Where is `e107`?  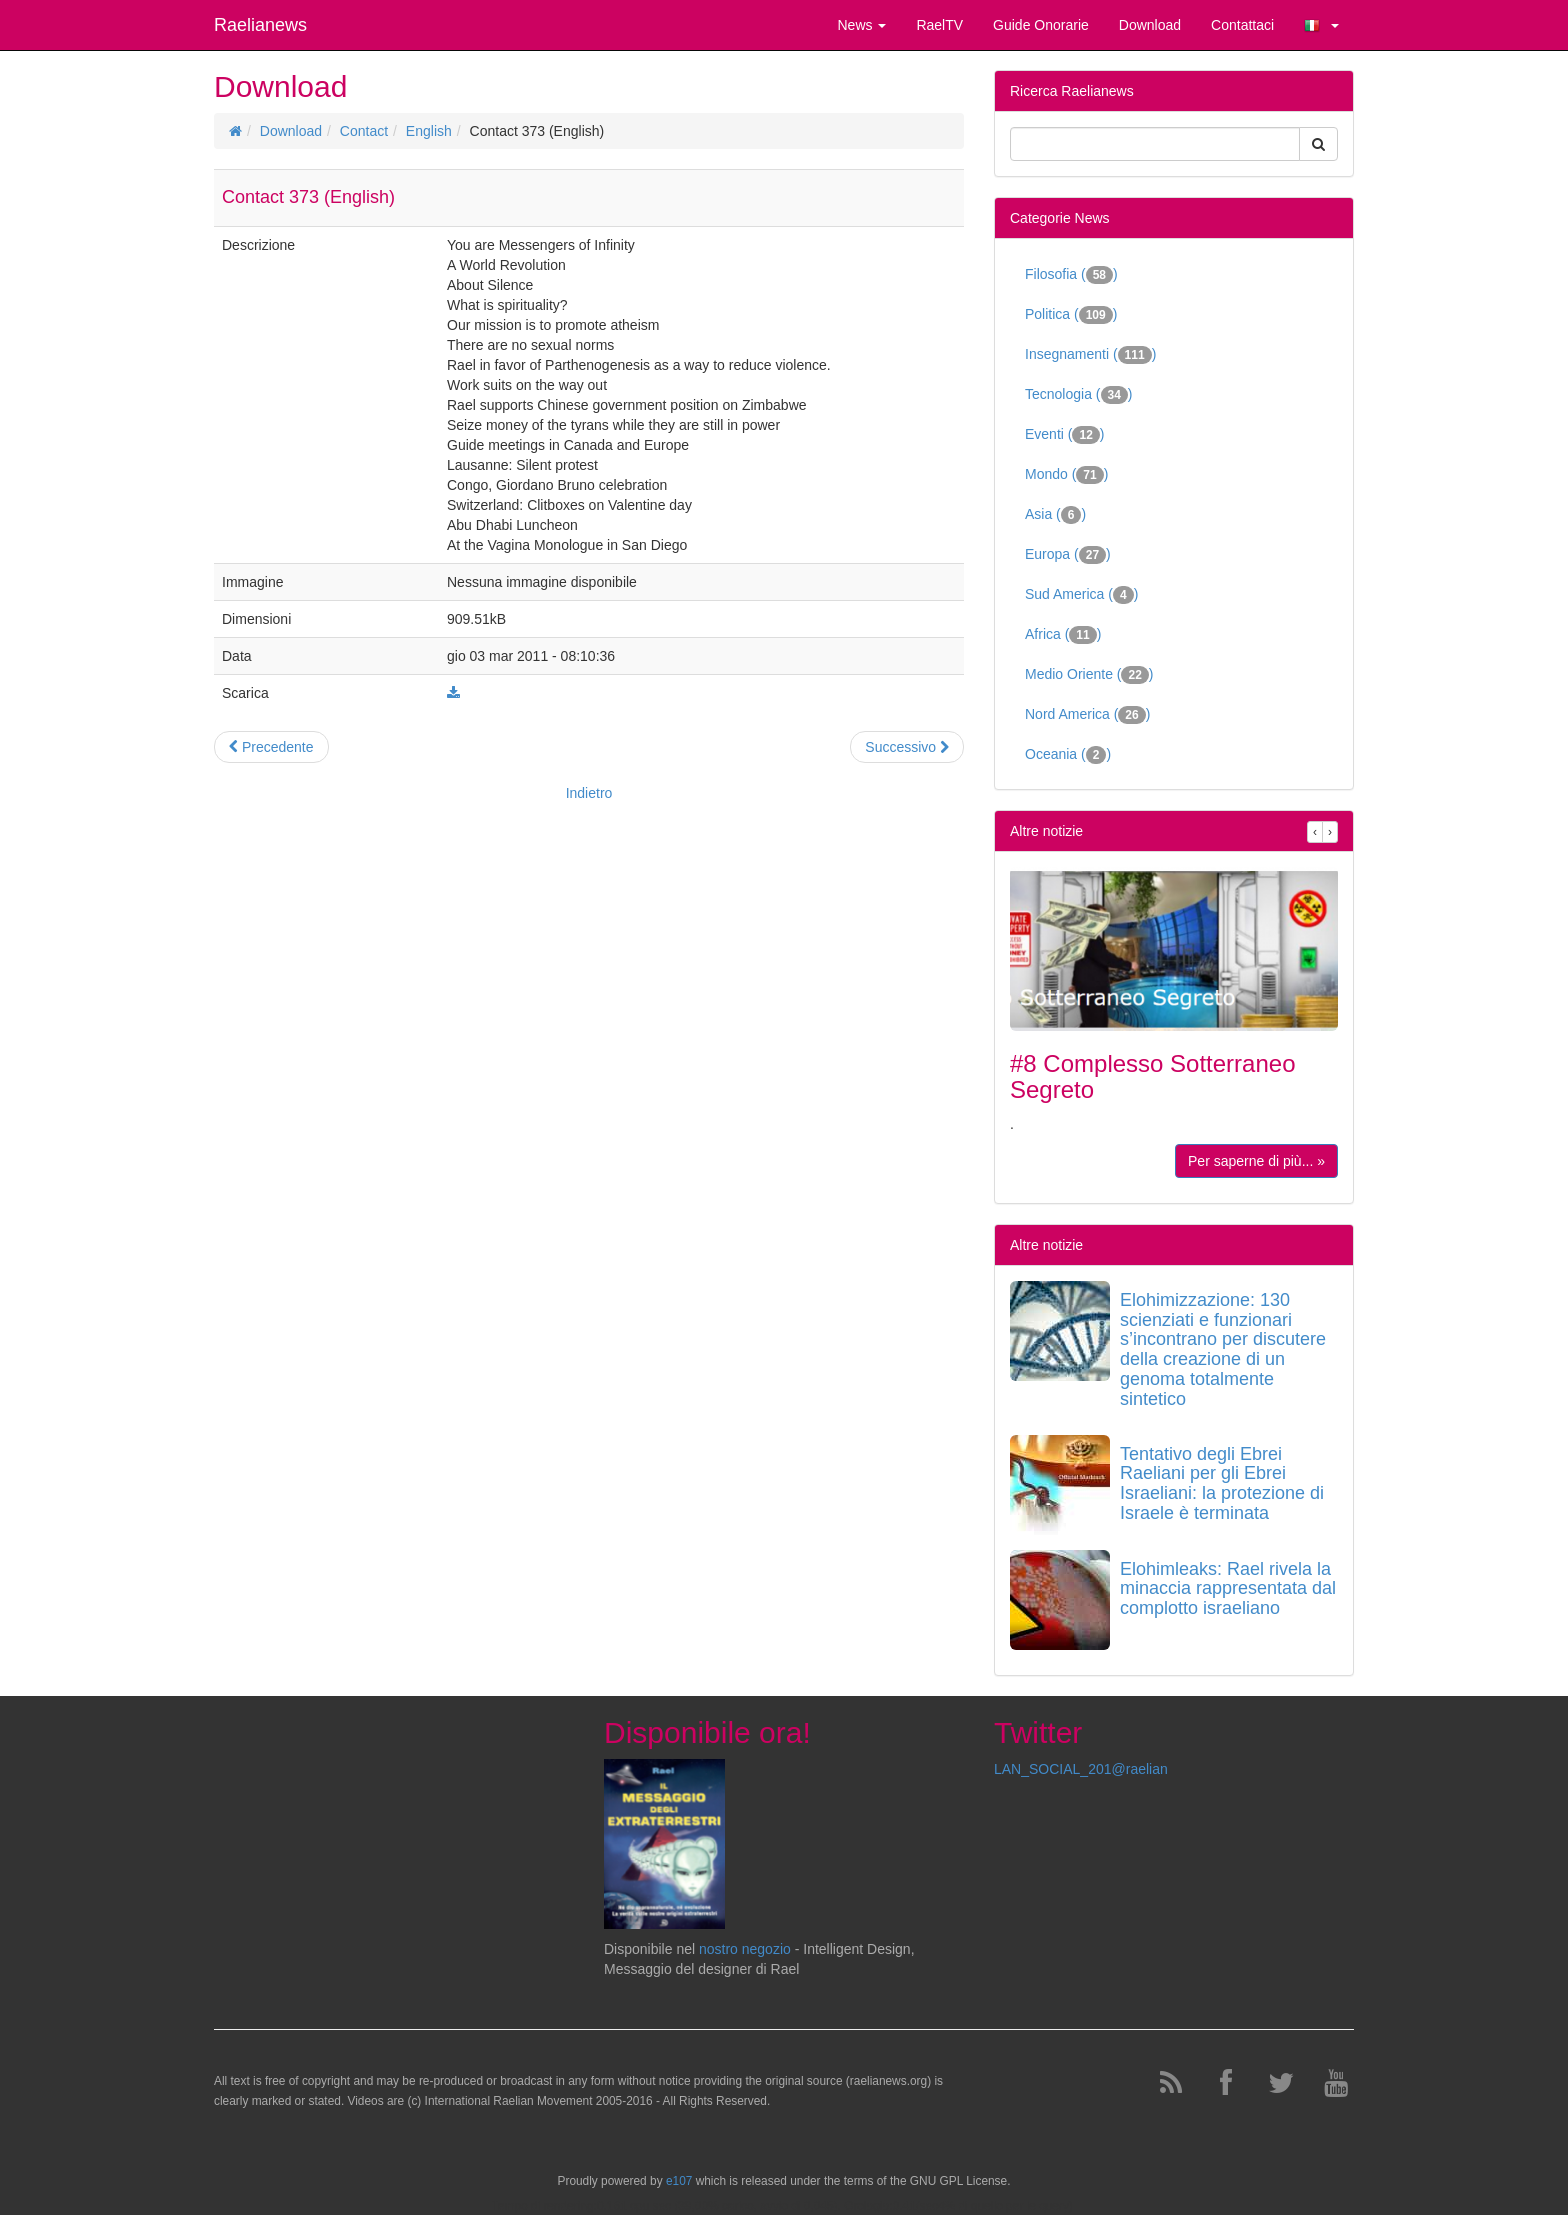 e107 is located at coordinates (679, 2181).